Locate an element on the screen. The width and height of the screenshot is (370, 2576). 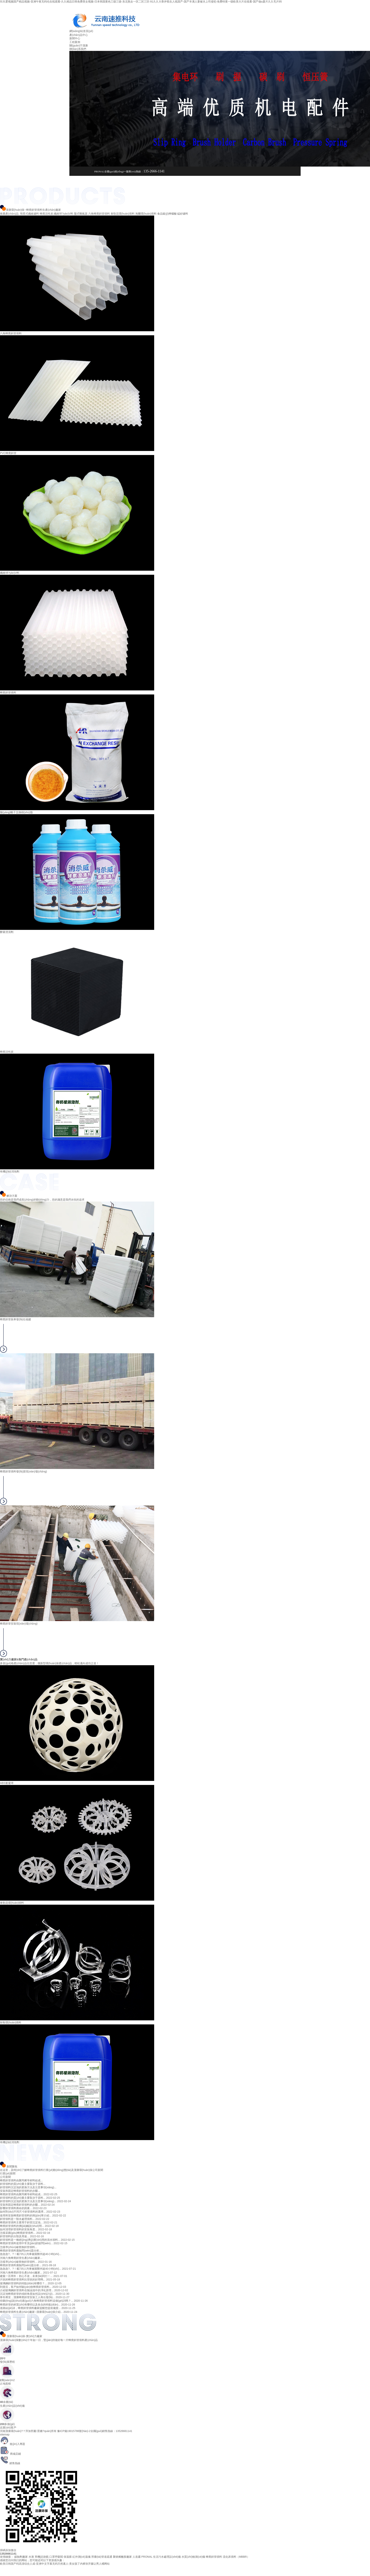
解決方案 is located at coordinates (12, 1195).